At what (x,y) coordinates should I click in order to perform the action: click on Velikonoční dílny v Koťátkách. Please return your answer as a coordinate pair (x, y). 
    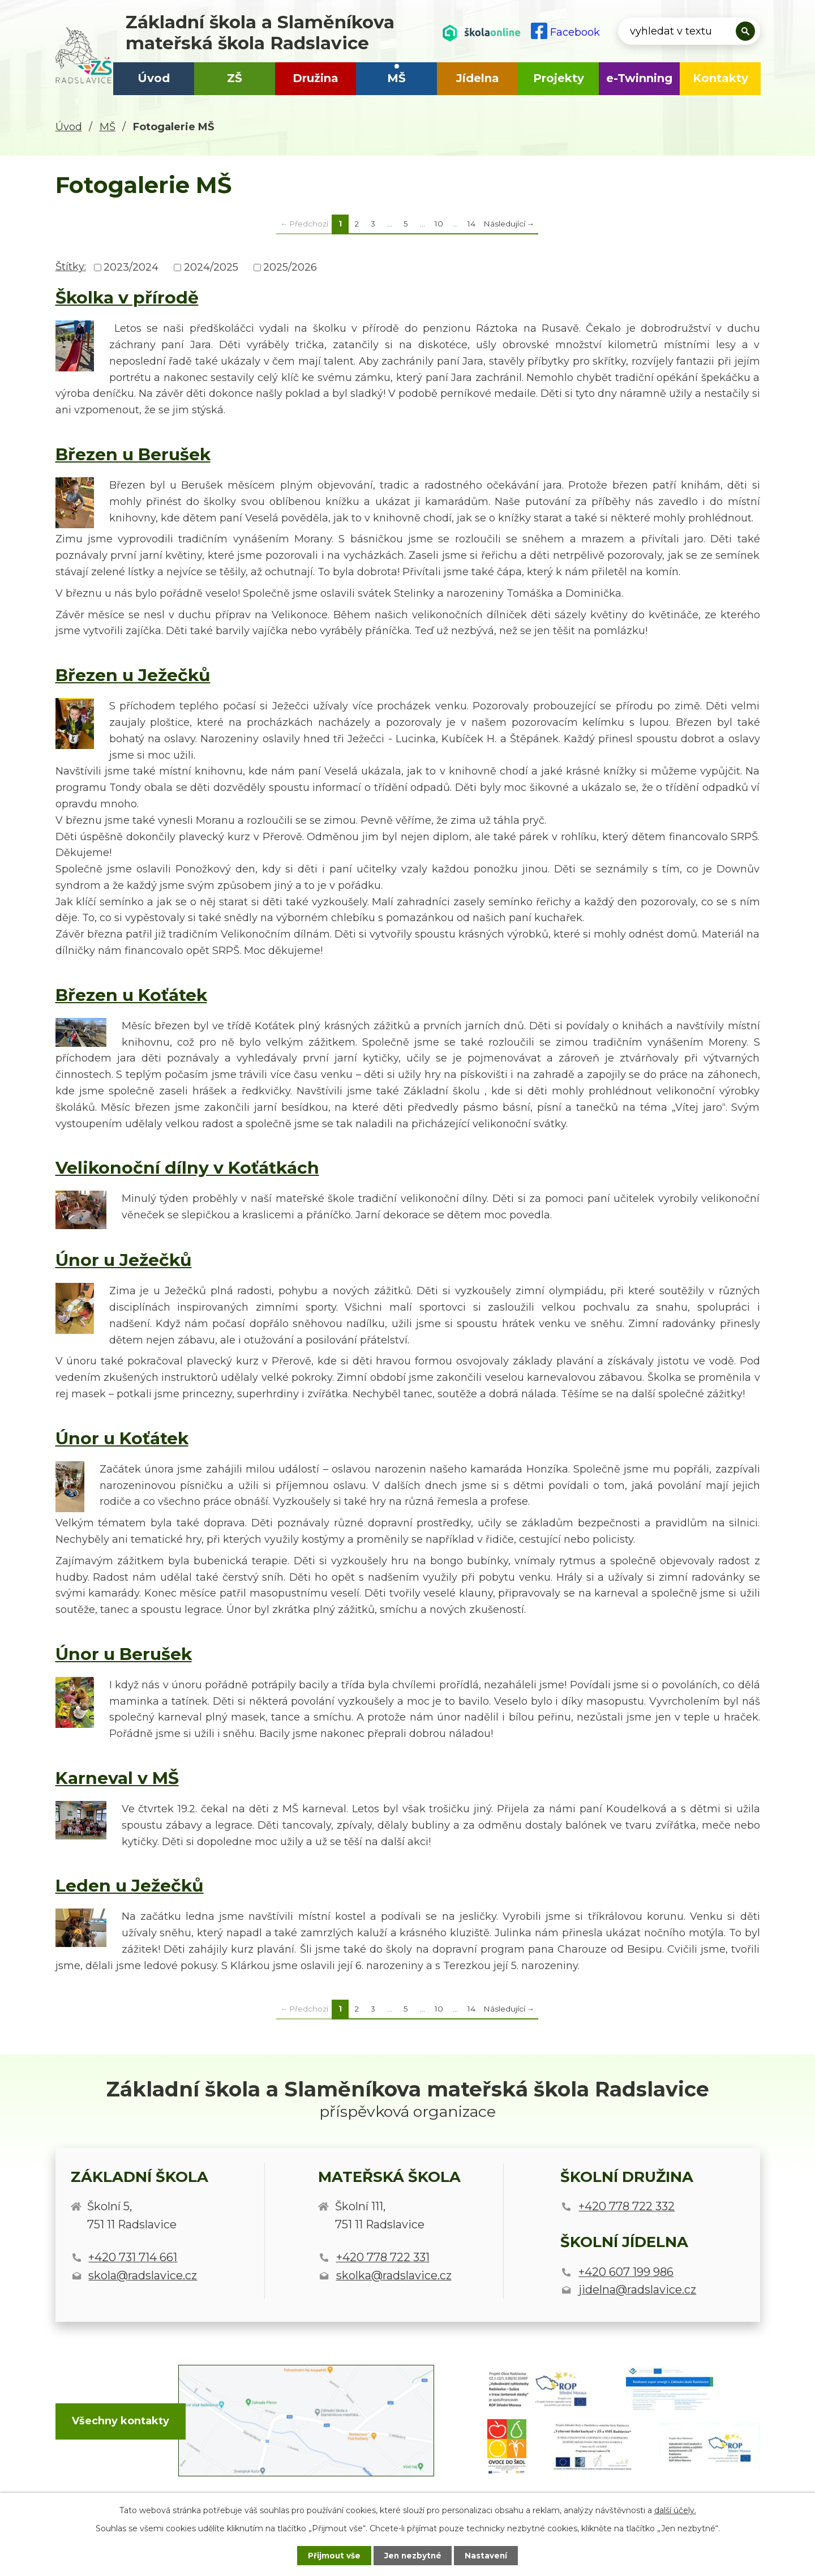
    Looking at the image, I should click on (187, 1167).